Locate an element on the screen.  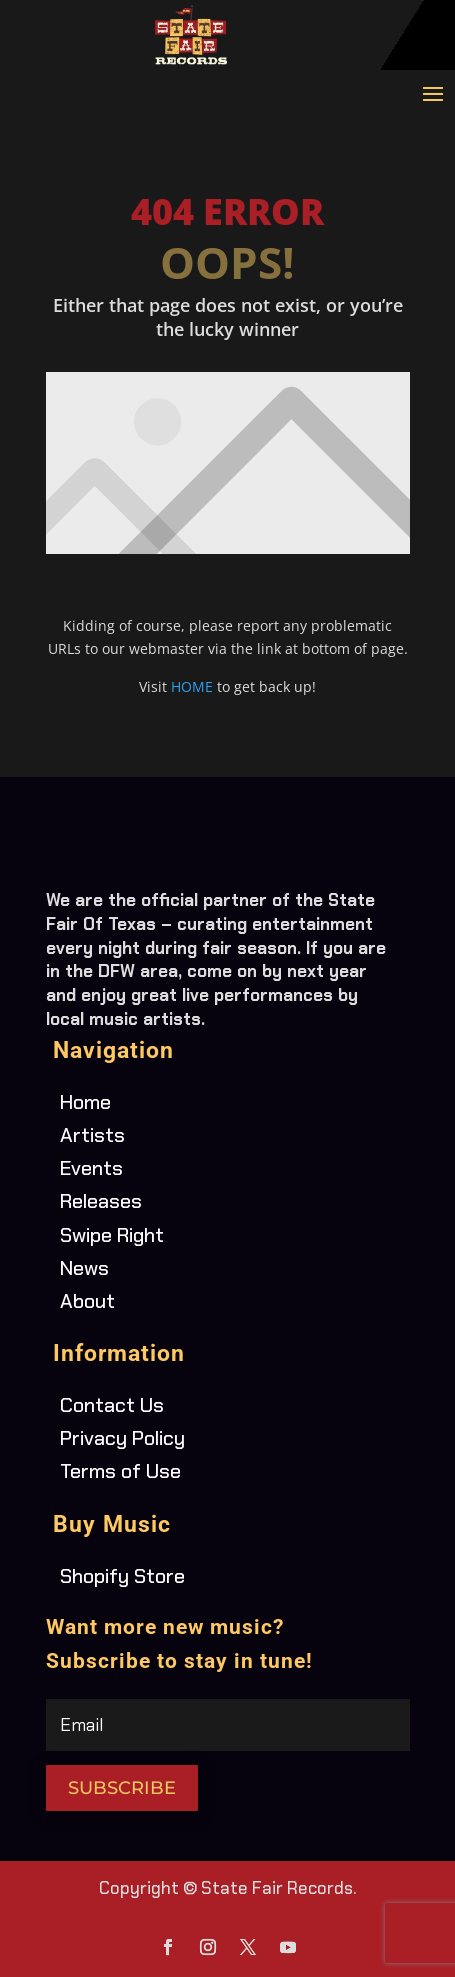
News is located at coordinates (84, 1268).